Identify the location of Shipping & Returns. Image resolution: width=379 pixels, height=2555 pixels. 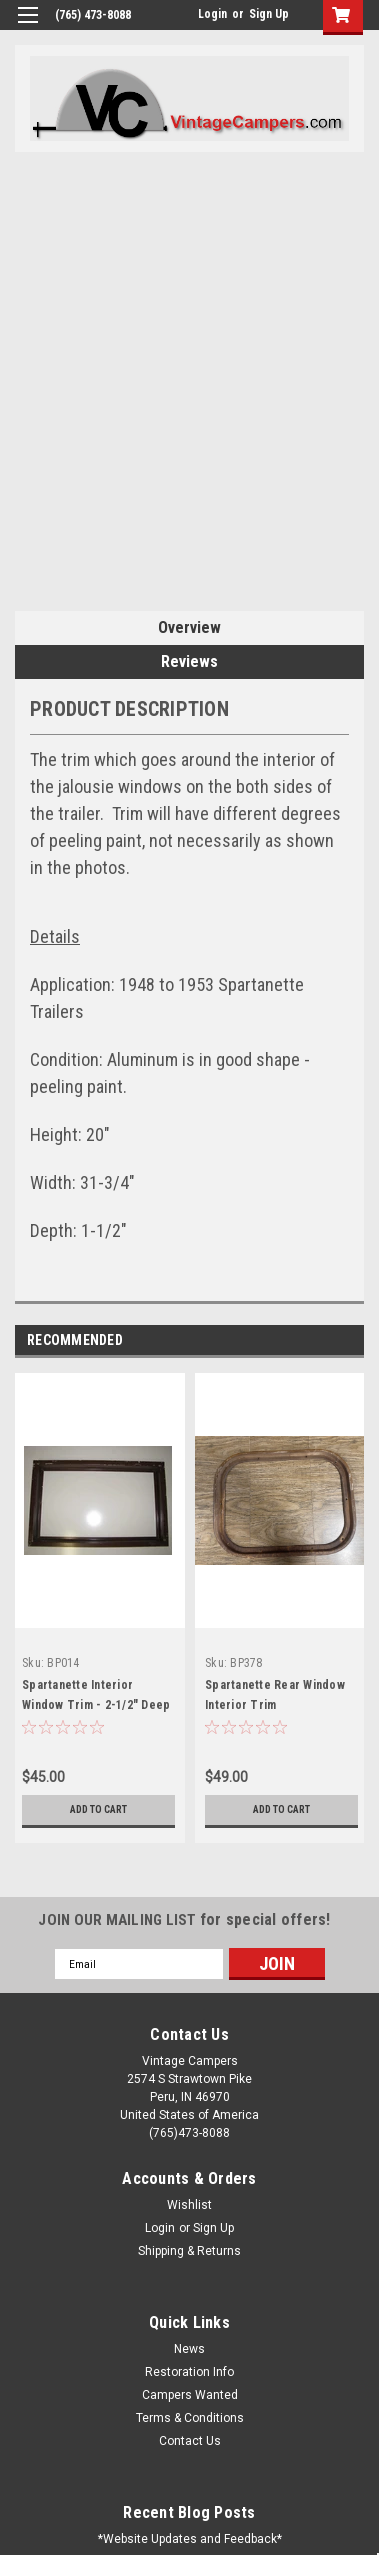
(189, 2251).